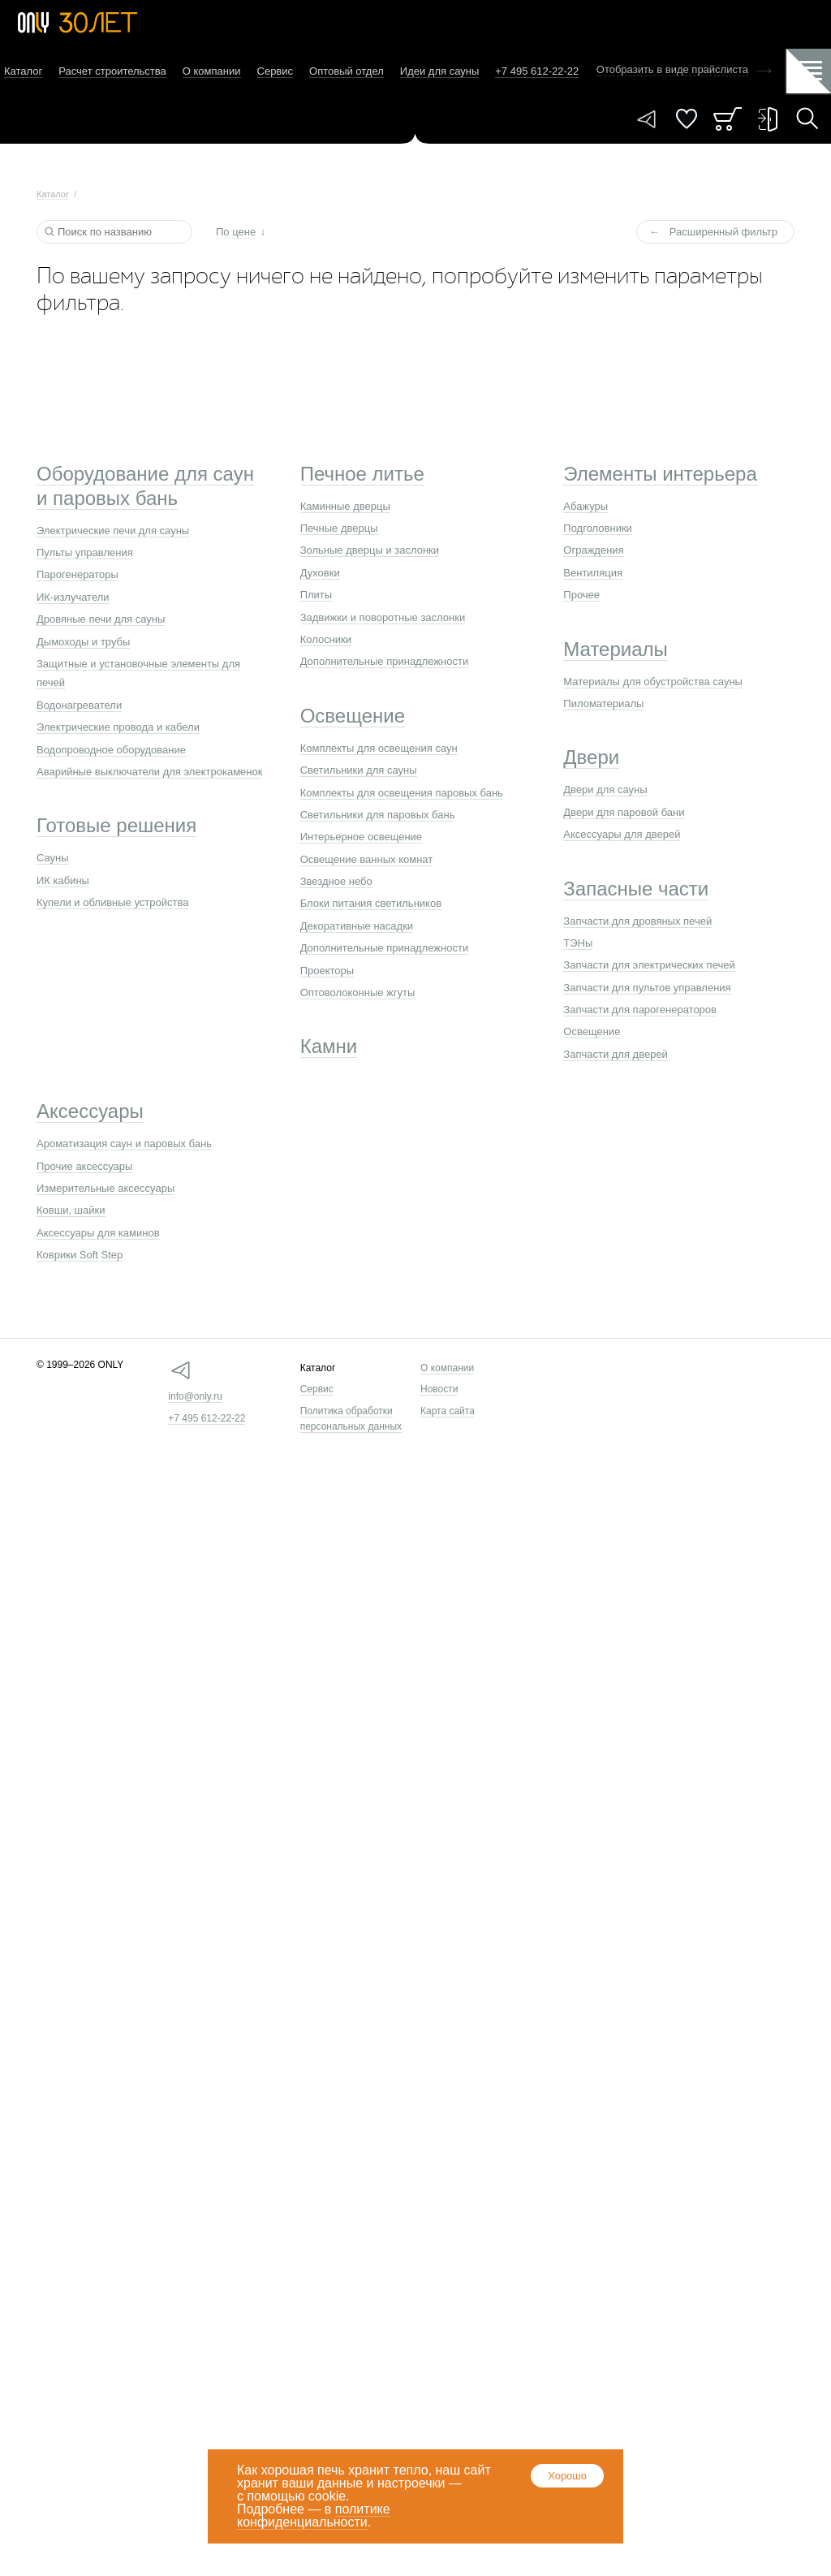  Describe the element at coordinates (313, 2515) in the screenshot. I see `политике конфиденциальности` at that location.